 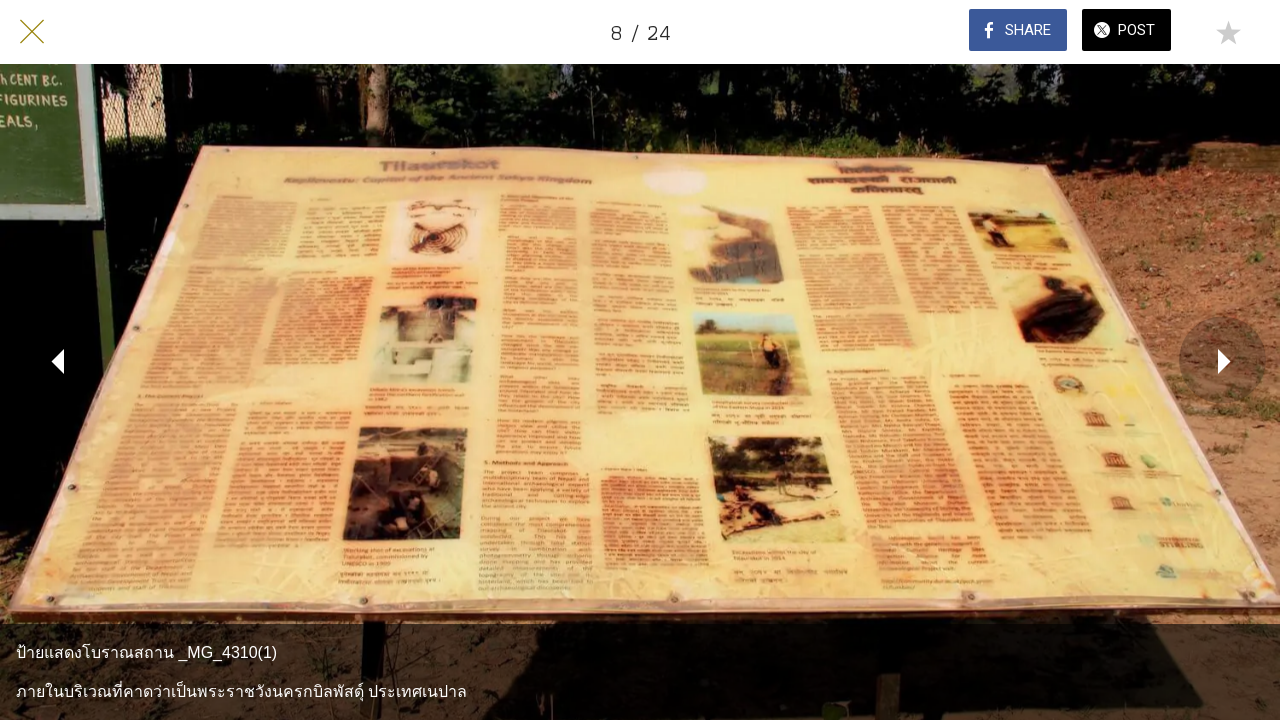 What do you see at coordinates (1228, 32) in the screenshot?
I see `[Add to bookmarks]` at bounding box center [1228, 32].